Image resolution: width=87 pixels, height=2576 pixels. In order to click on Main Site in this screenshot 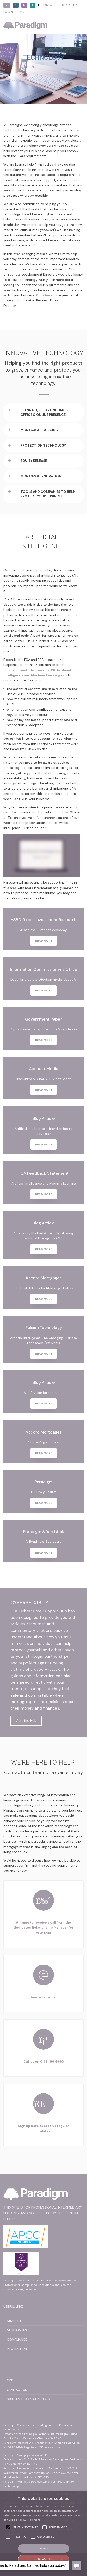, I will do `click(14, 2321)`.